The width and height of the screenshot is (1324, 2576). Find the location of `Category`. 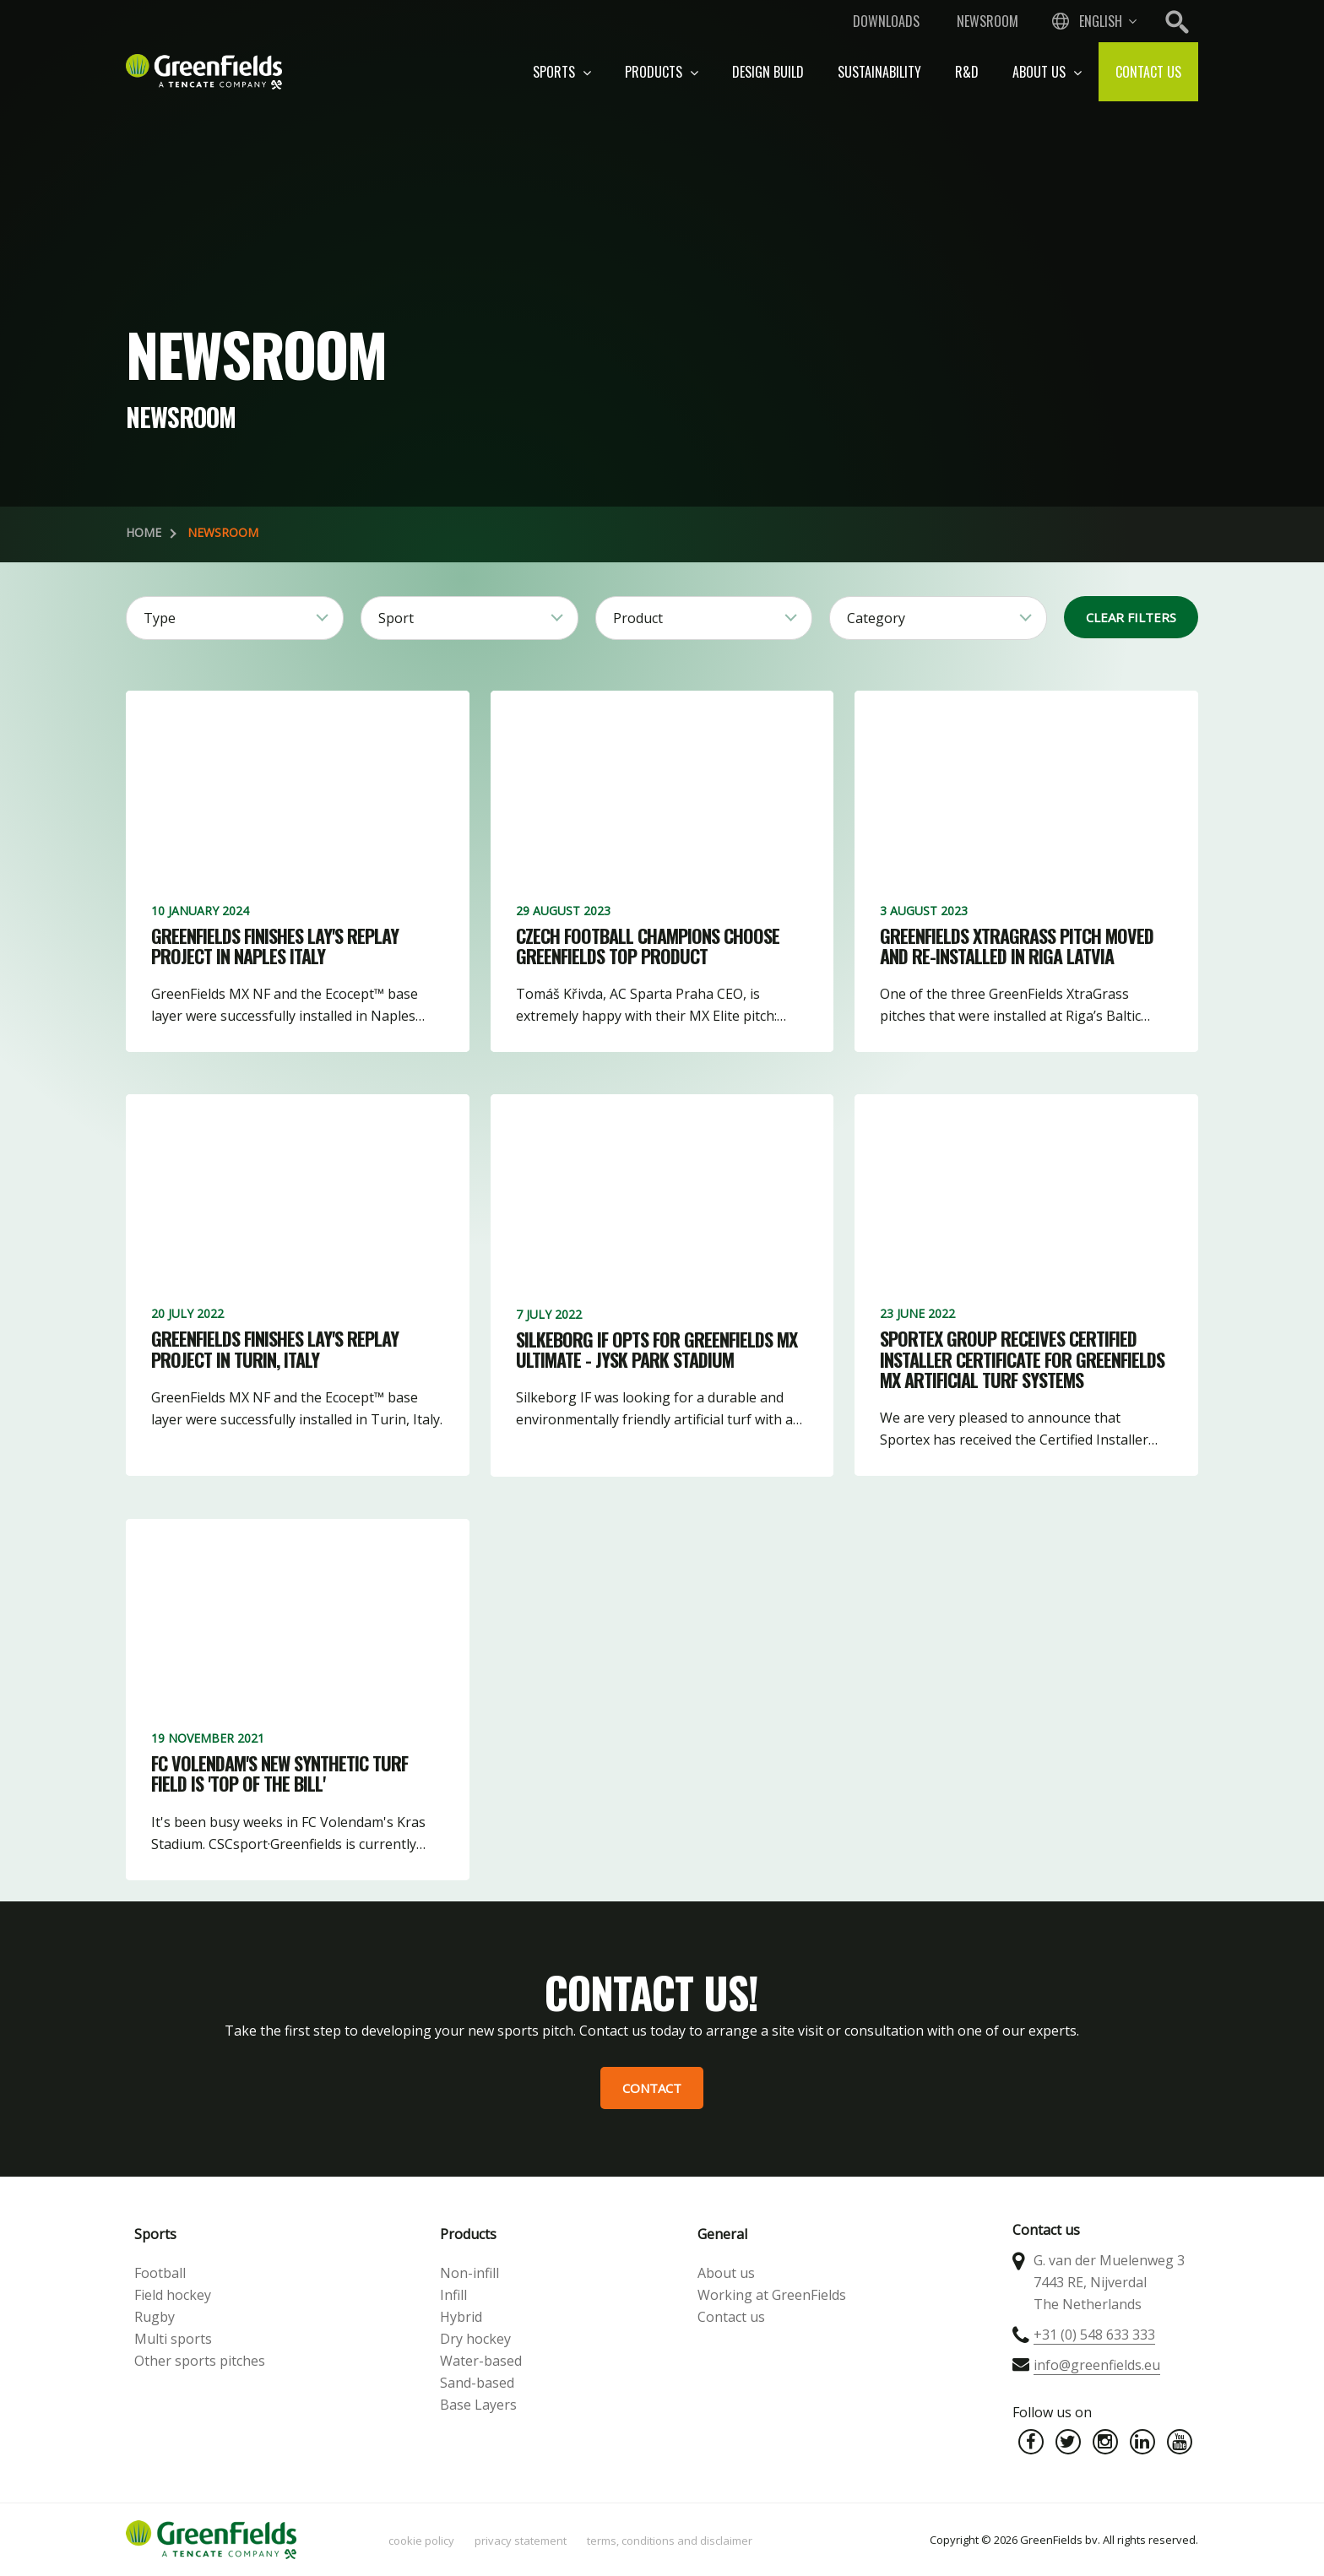

Category is located at coordinates (876, 618).